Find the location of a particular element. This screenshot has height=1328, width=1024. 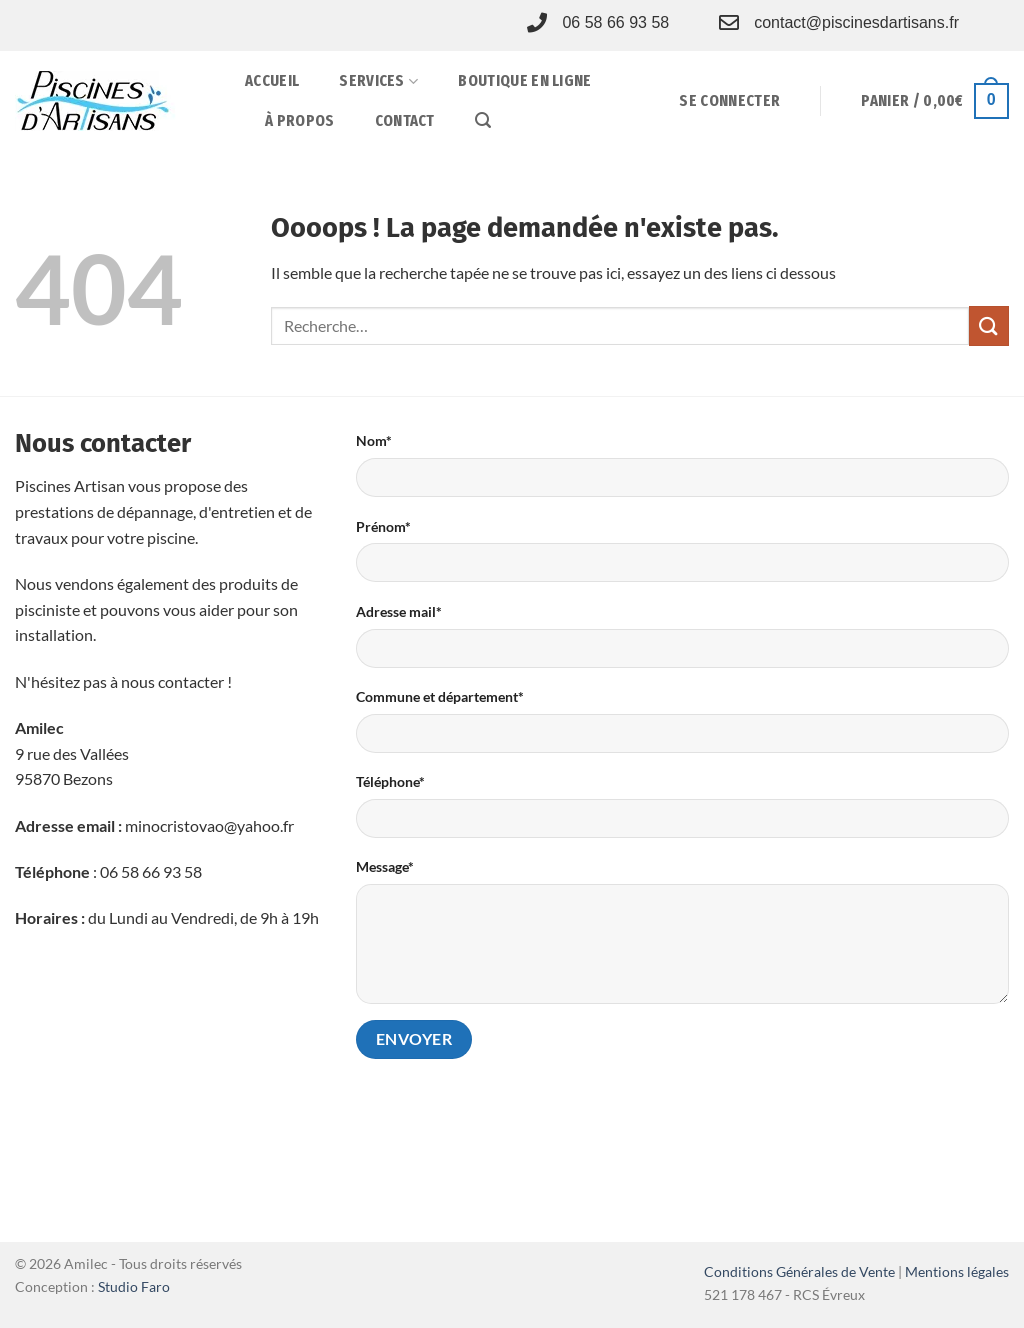

Commune et département* is located at coordinates (440, 696).